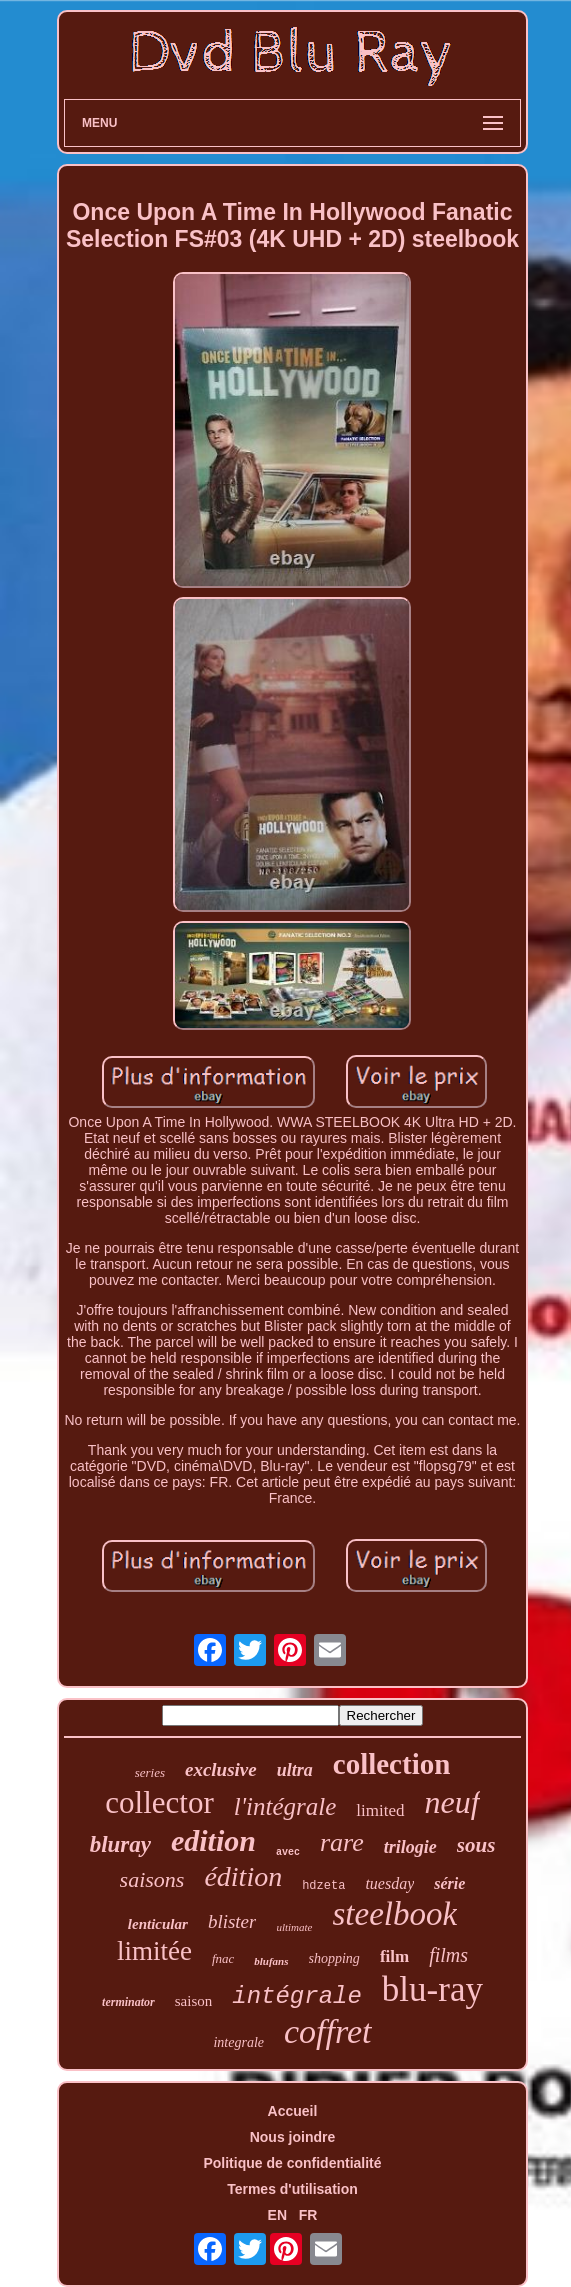  I want to click on steelbook, so click(395, 1914).